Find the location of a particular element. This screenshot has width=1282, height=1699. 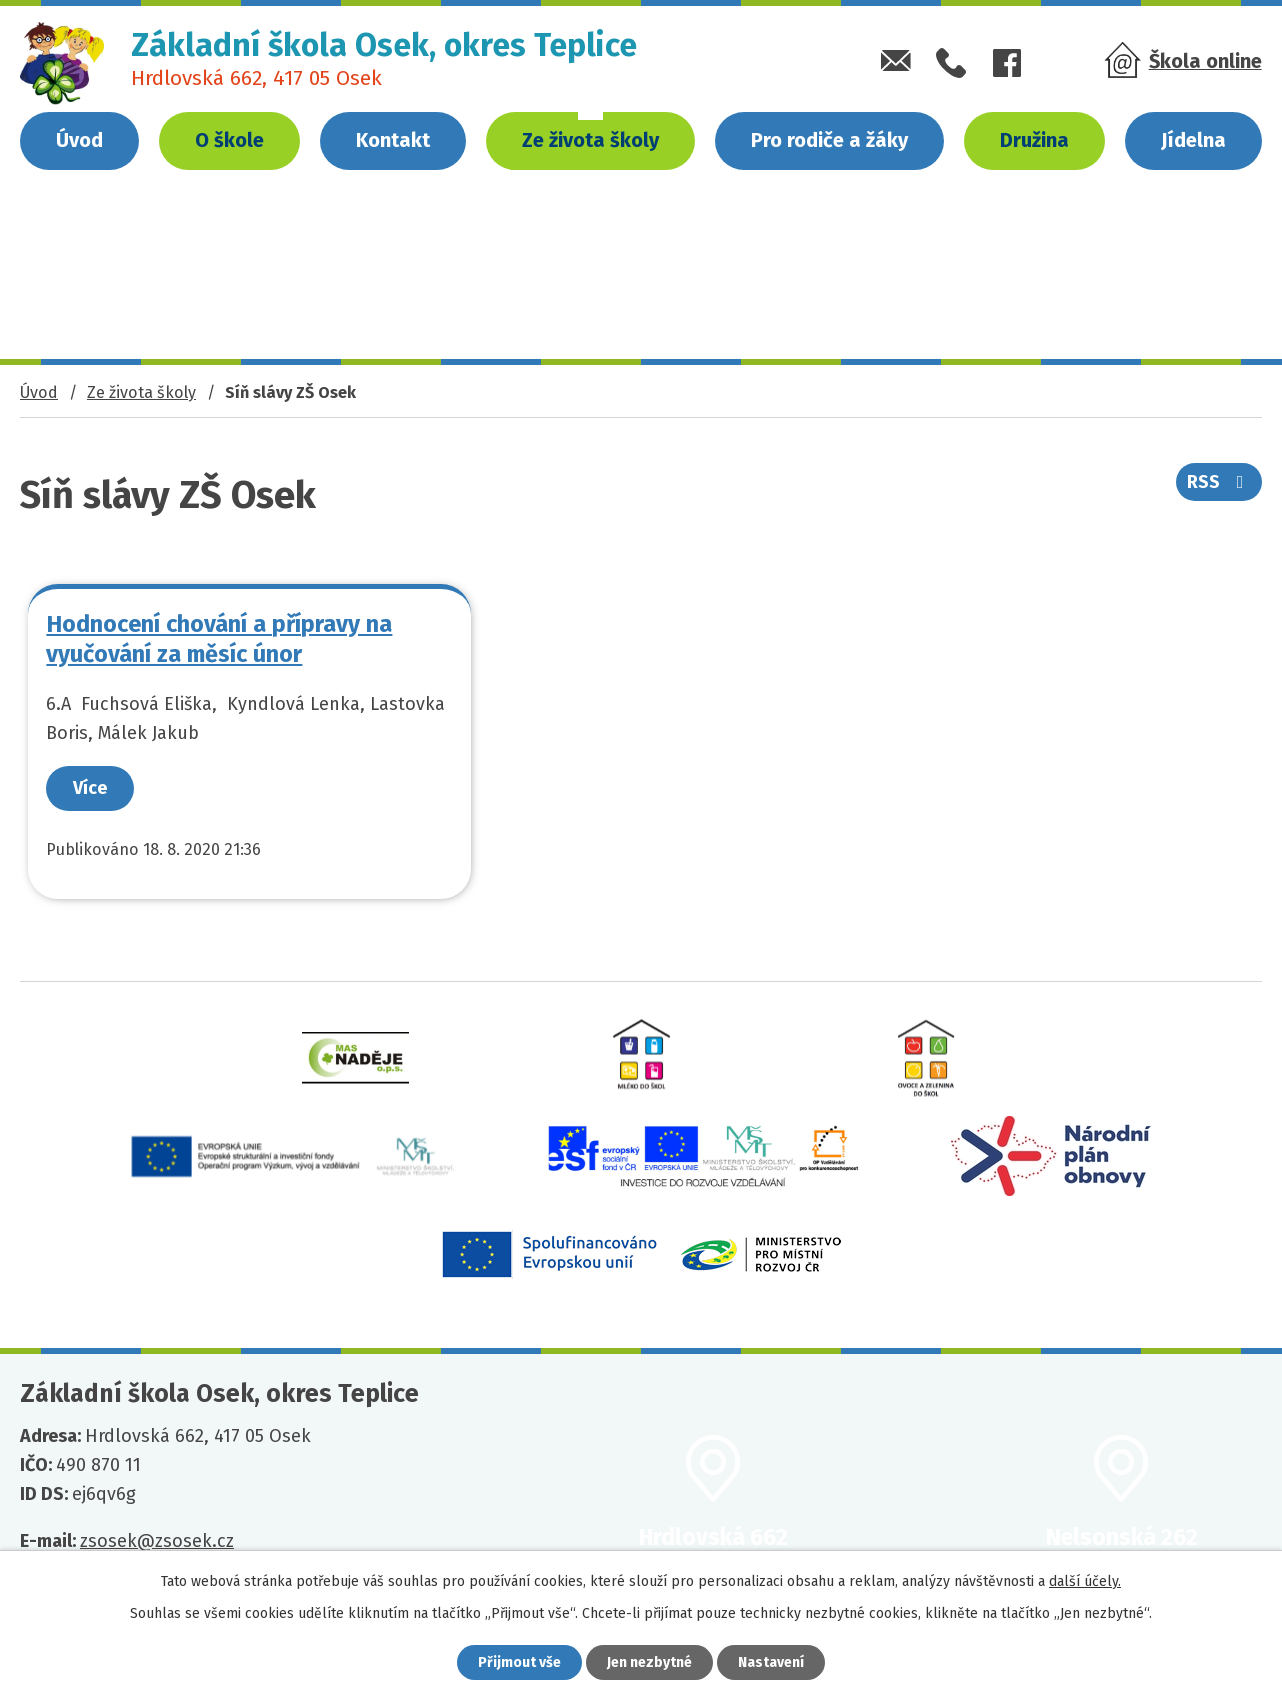

Úvod is located at coordinates (79, 140).